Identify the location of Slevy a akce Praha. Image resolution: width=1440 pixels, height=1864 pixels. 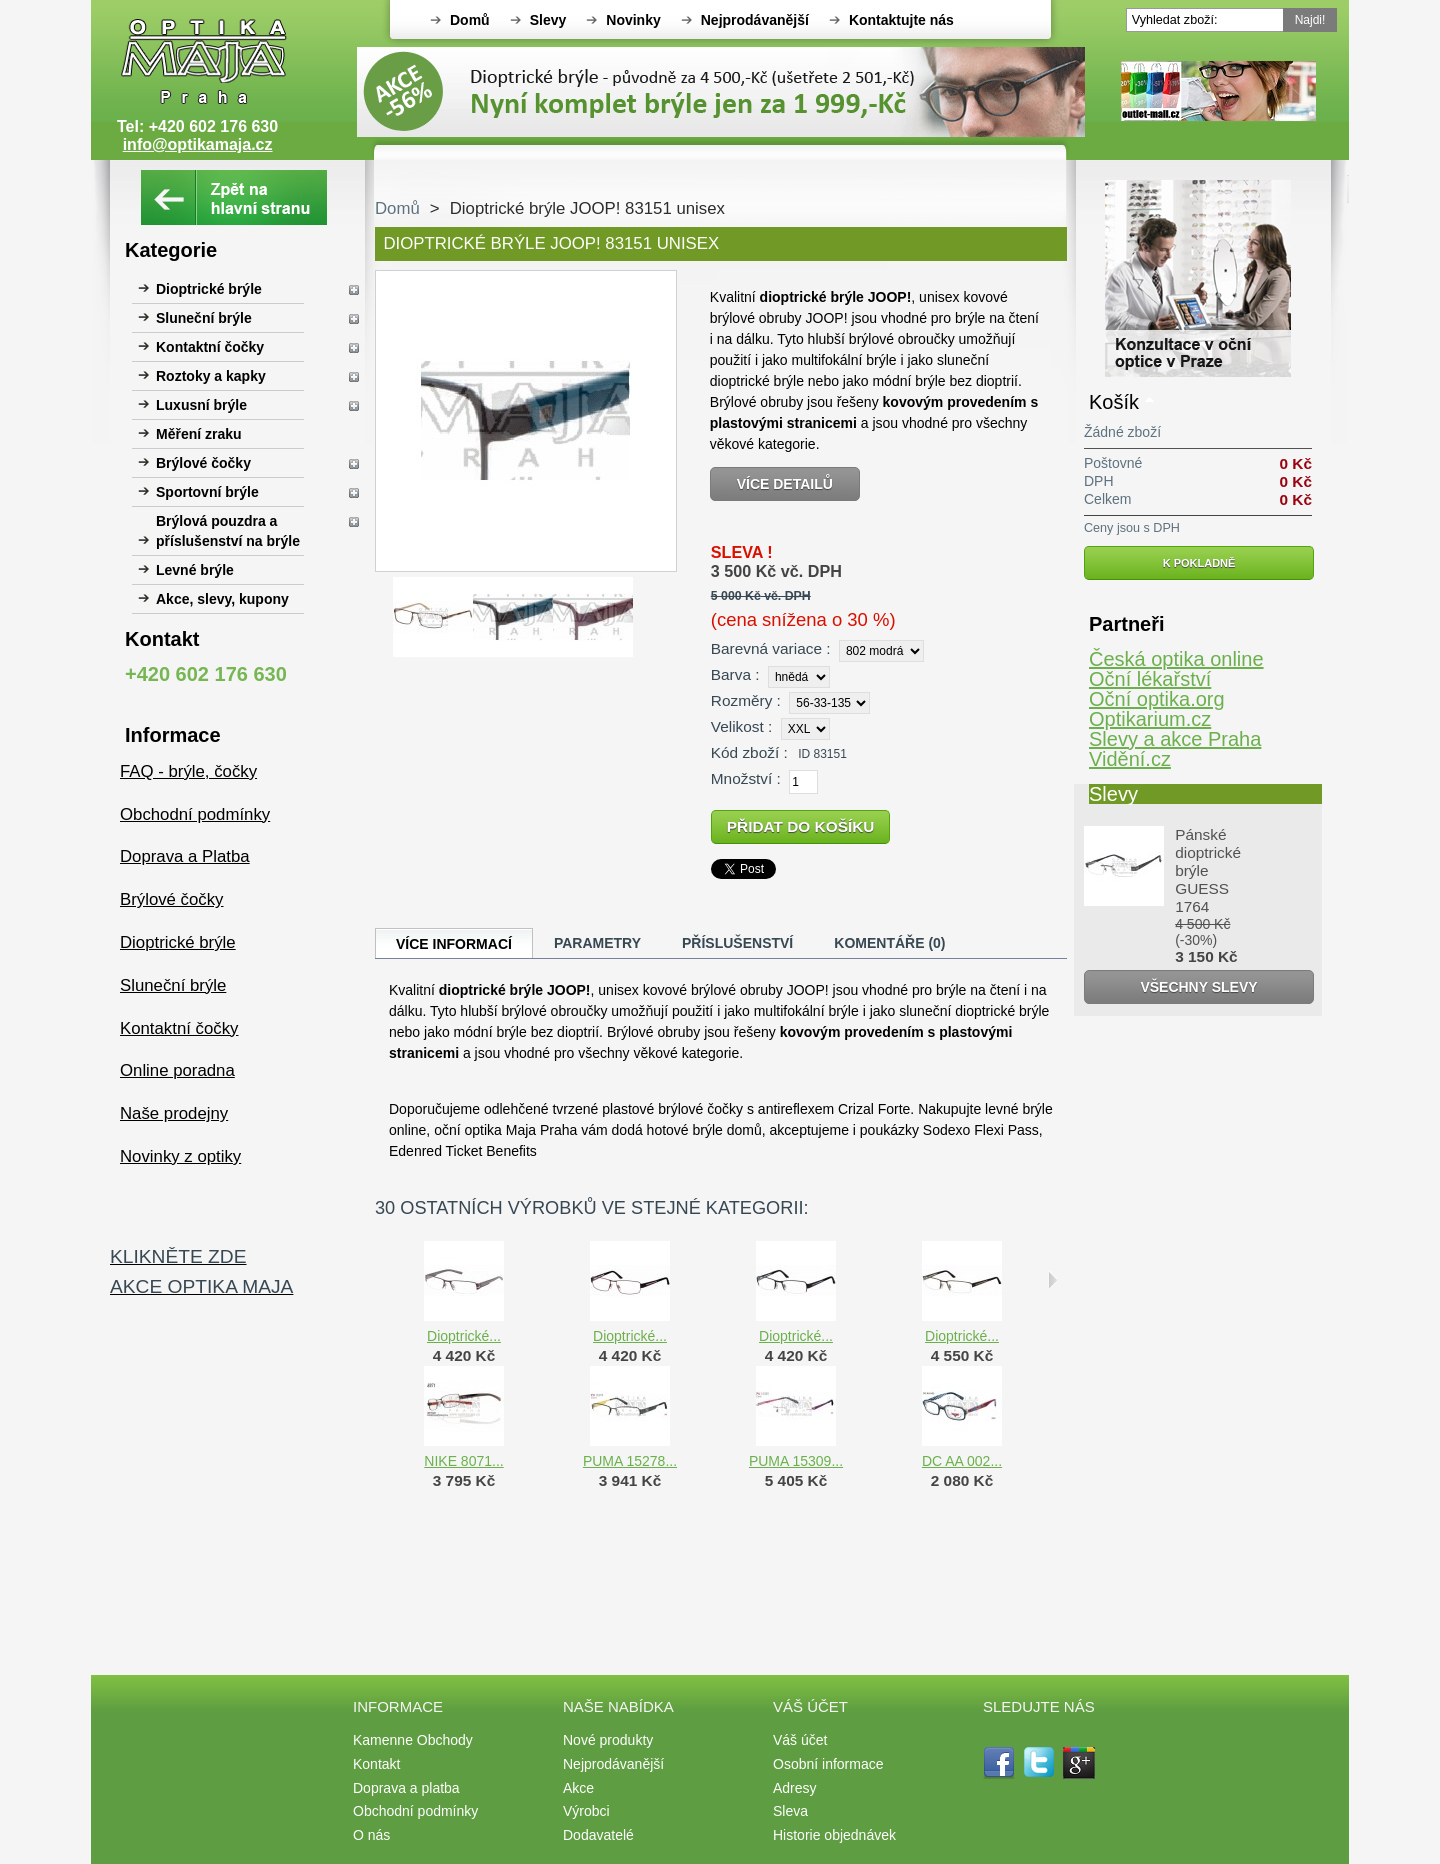
(1175, 739).